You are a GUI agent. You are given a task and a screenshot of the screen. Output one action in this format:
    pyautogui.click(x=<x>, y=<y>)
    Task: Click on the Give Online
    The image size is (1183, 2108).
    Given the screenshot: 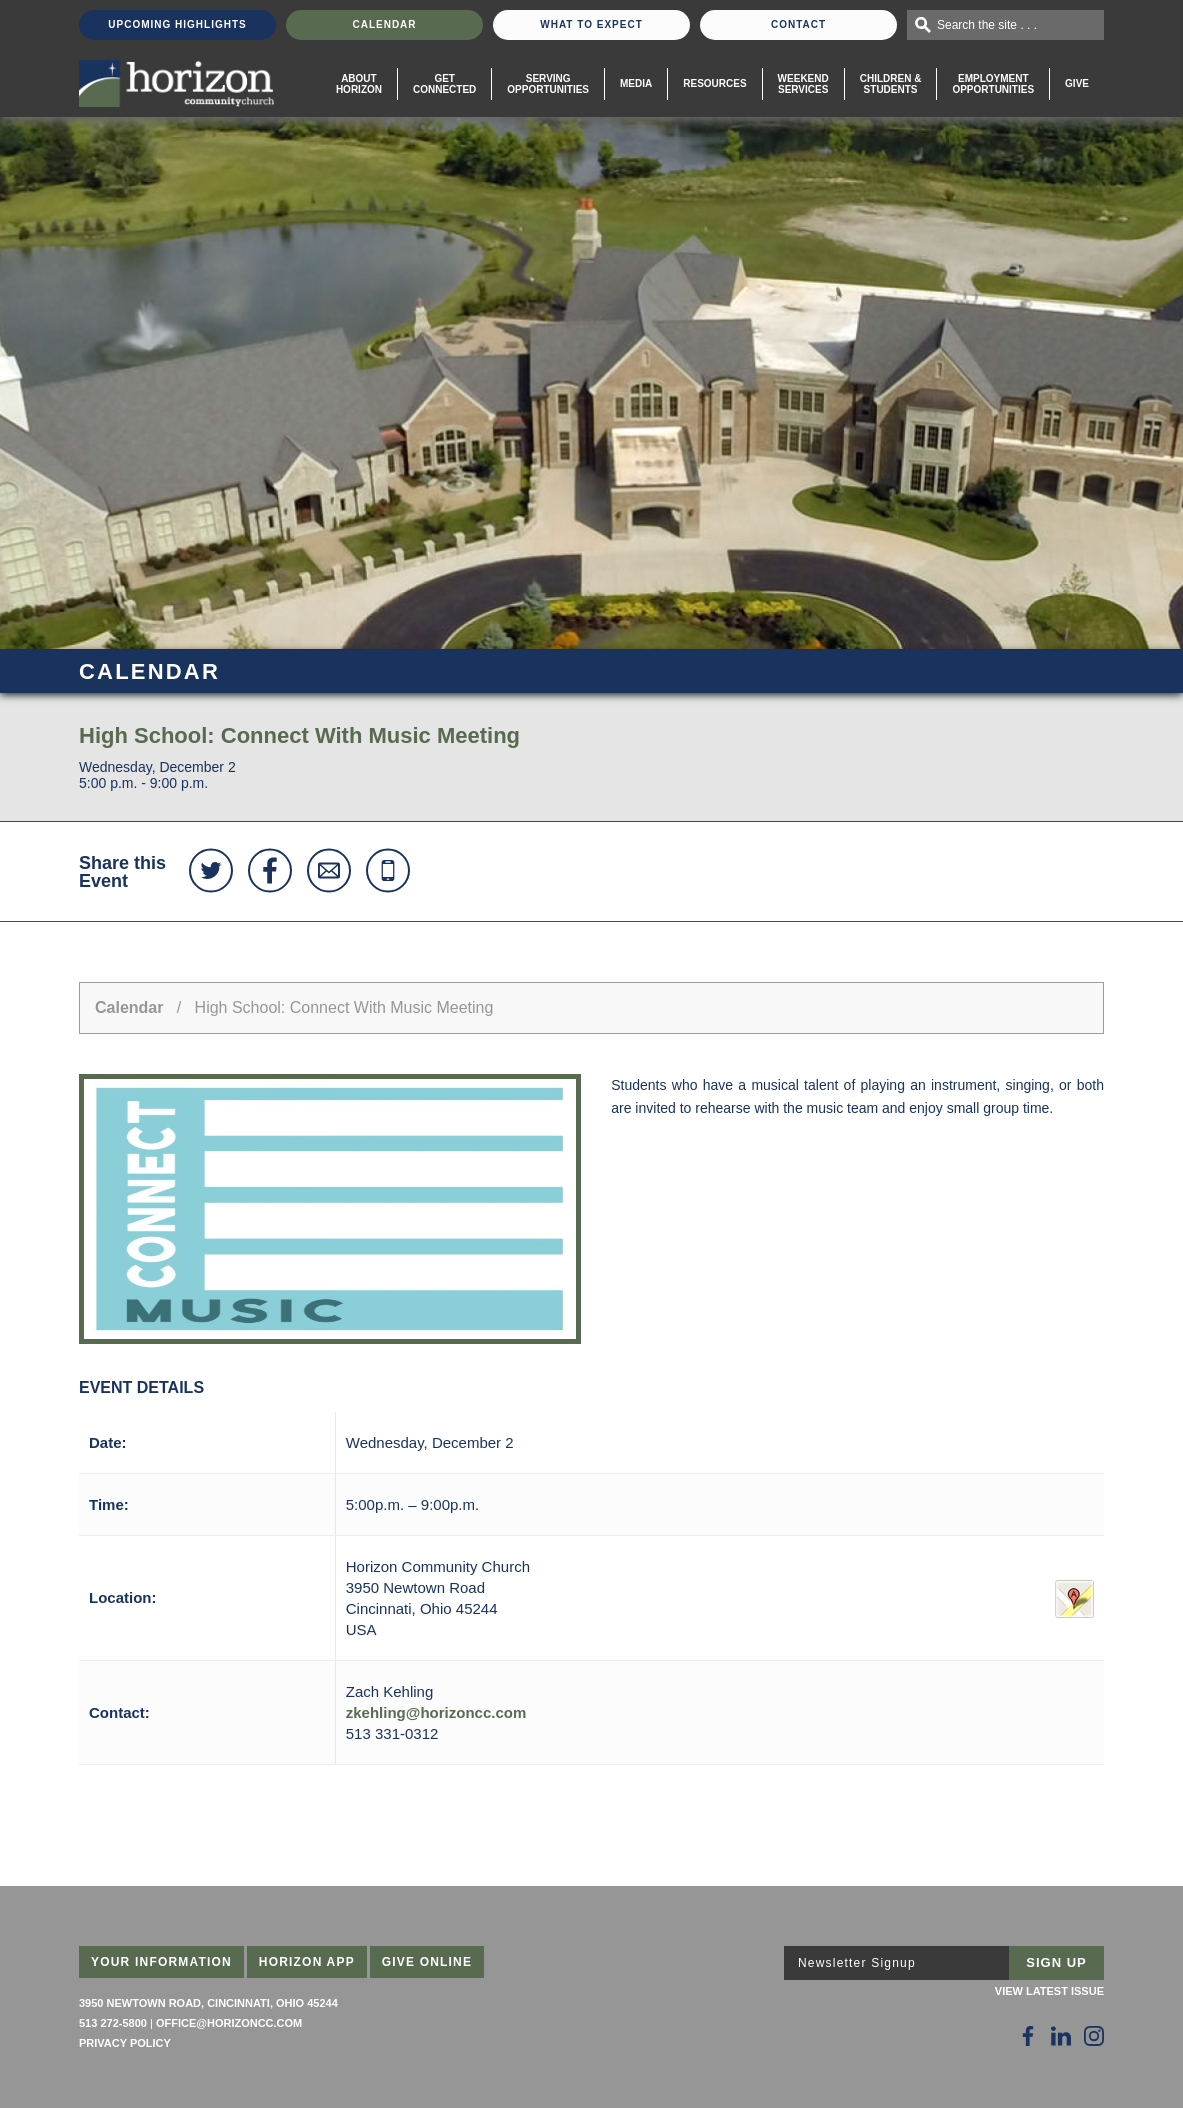 What is the action you would take?
    pyautogui.click(x=427, y=1962)
    